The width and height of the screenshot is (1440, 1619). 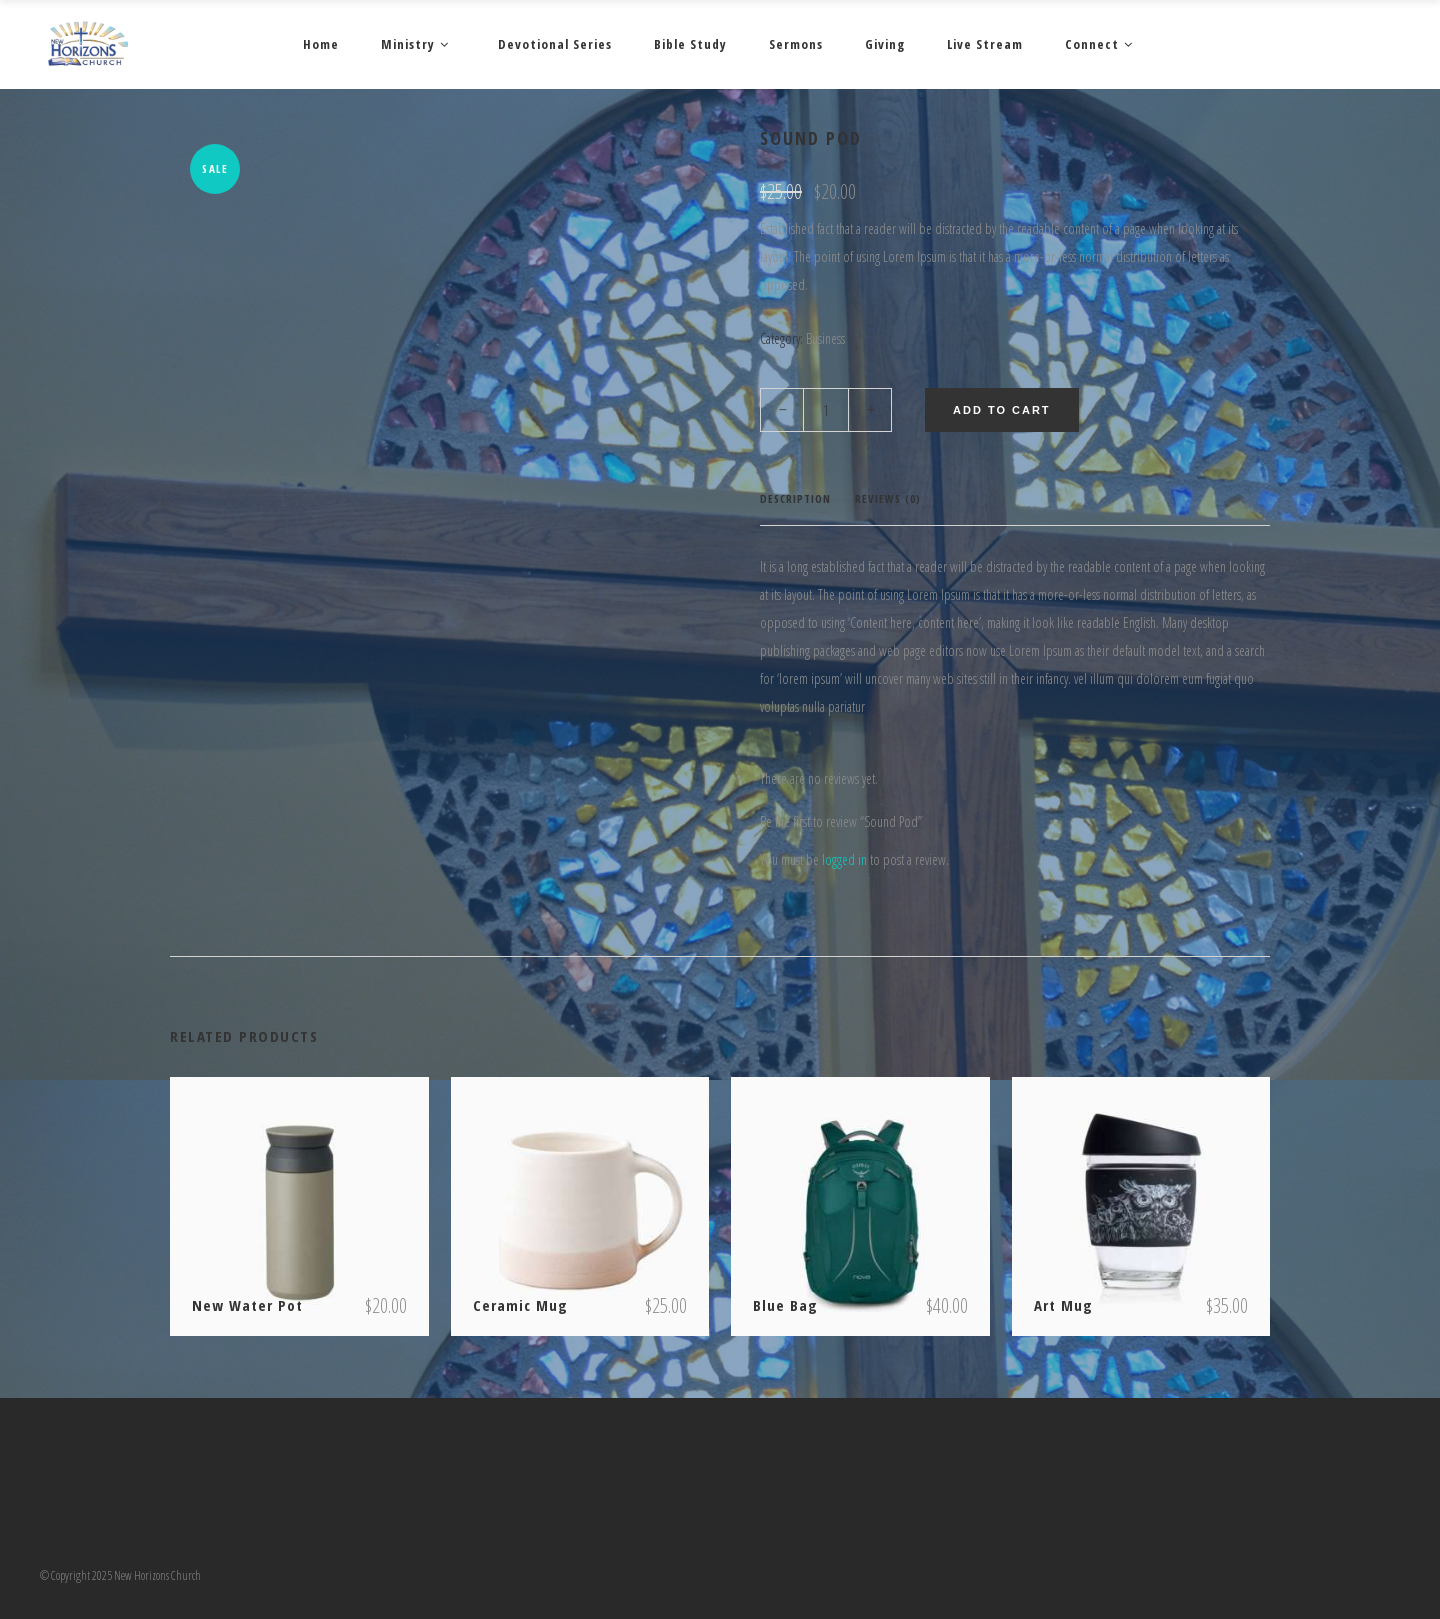 I want to click on Art Mug, so click(x=1063, y=1305).